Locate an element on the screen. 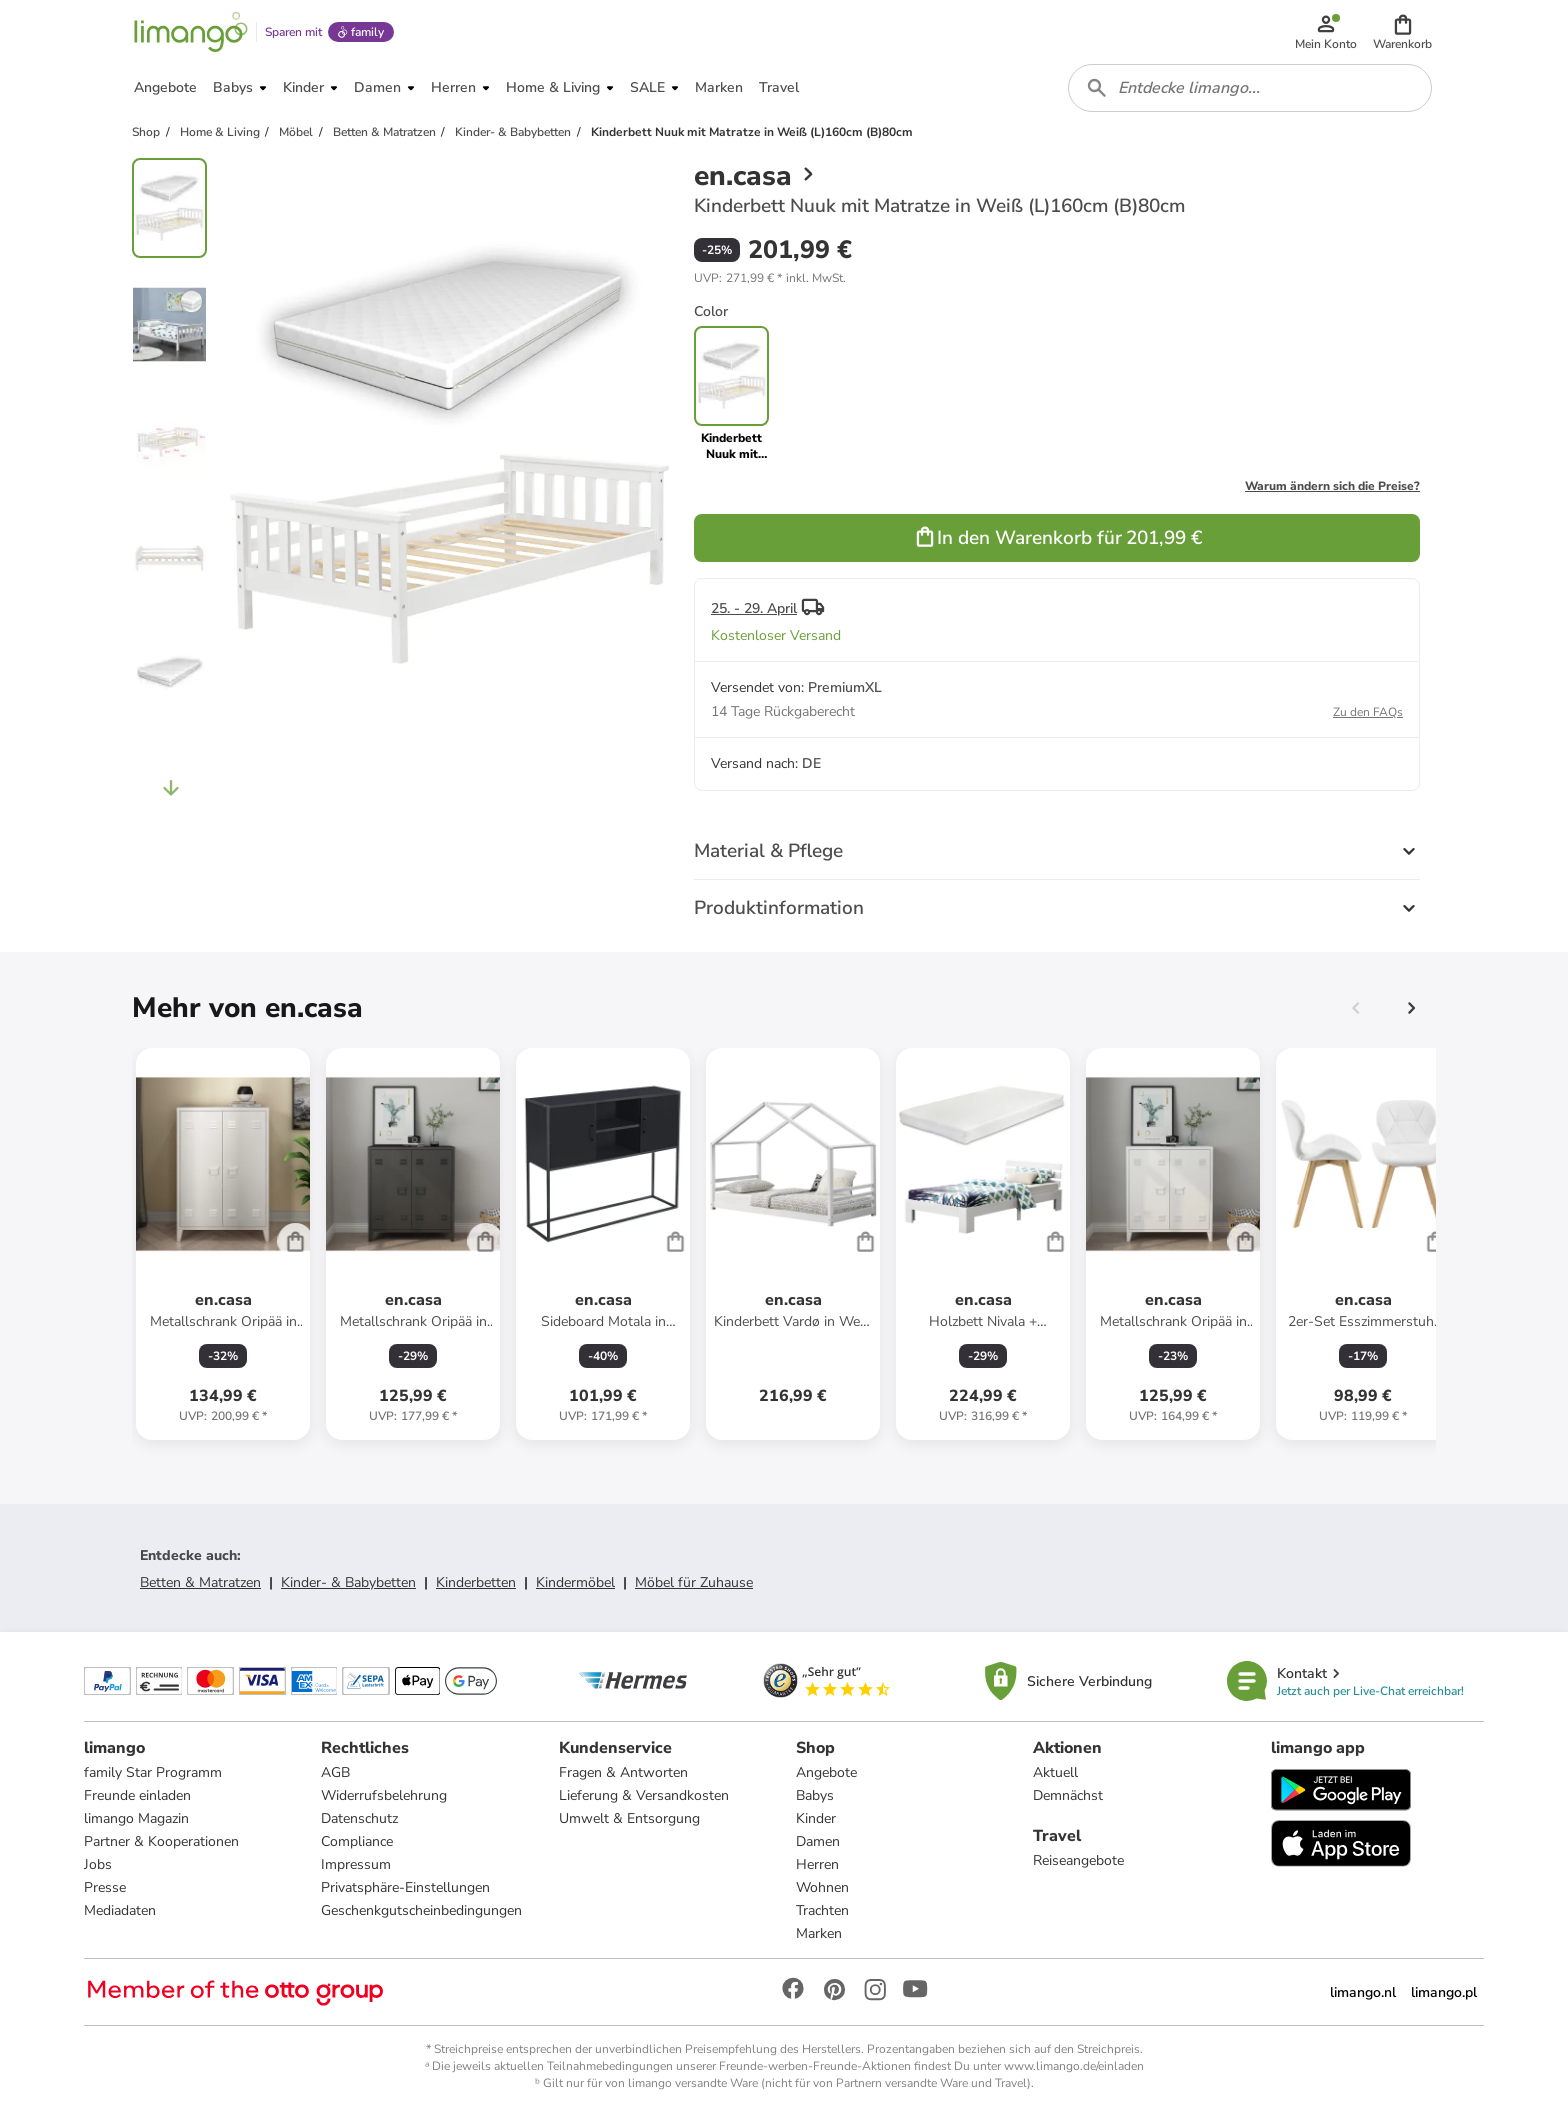 The height and width of the screenshot is (2115, 1568). [button] is located at coordinates (1402, 32).